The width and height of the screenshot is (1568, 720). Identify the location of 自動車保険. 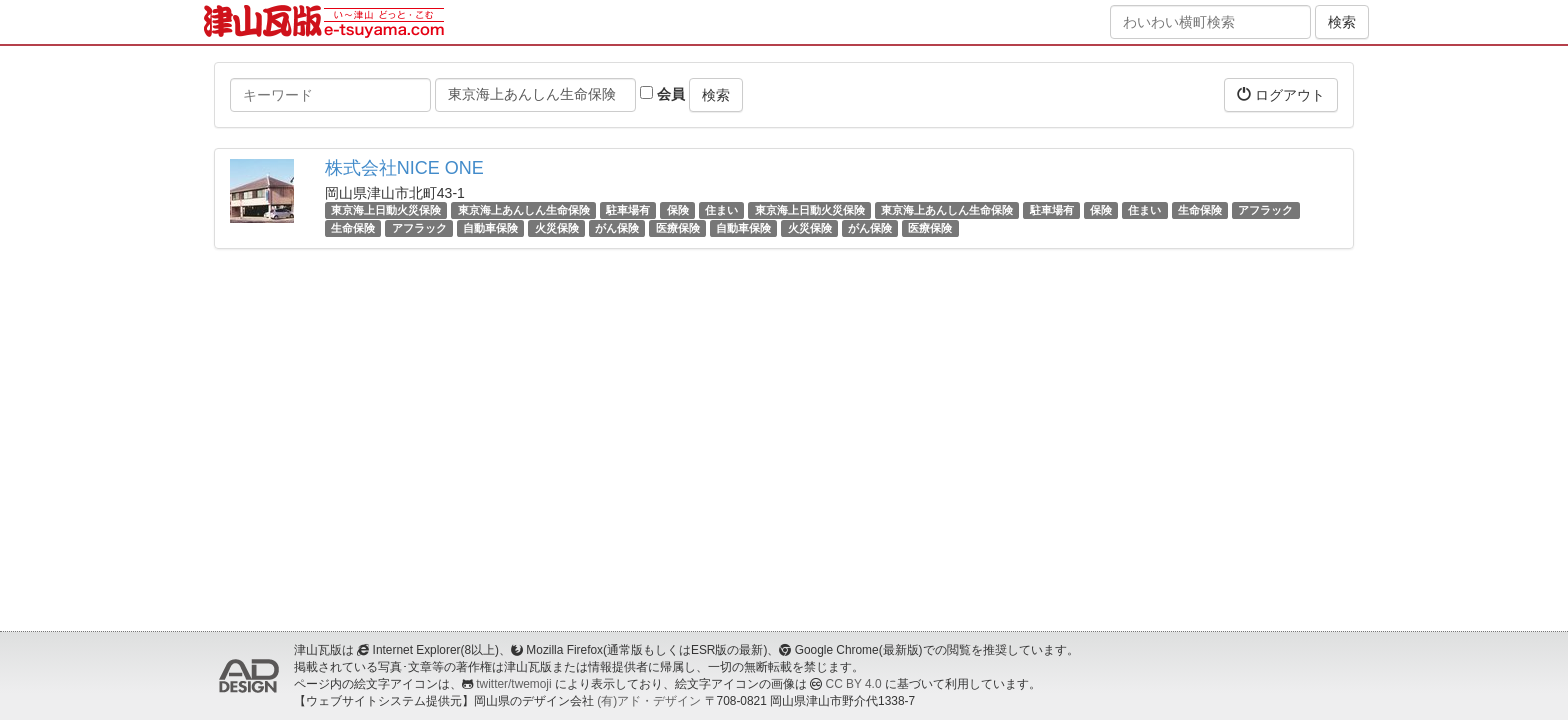
(490, 228).